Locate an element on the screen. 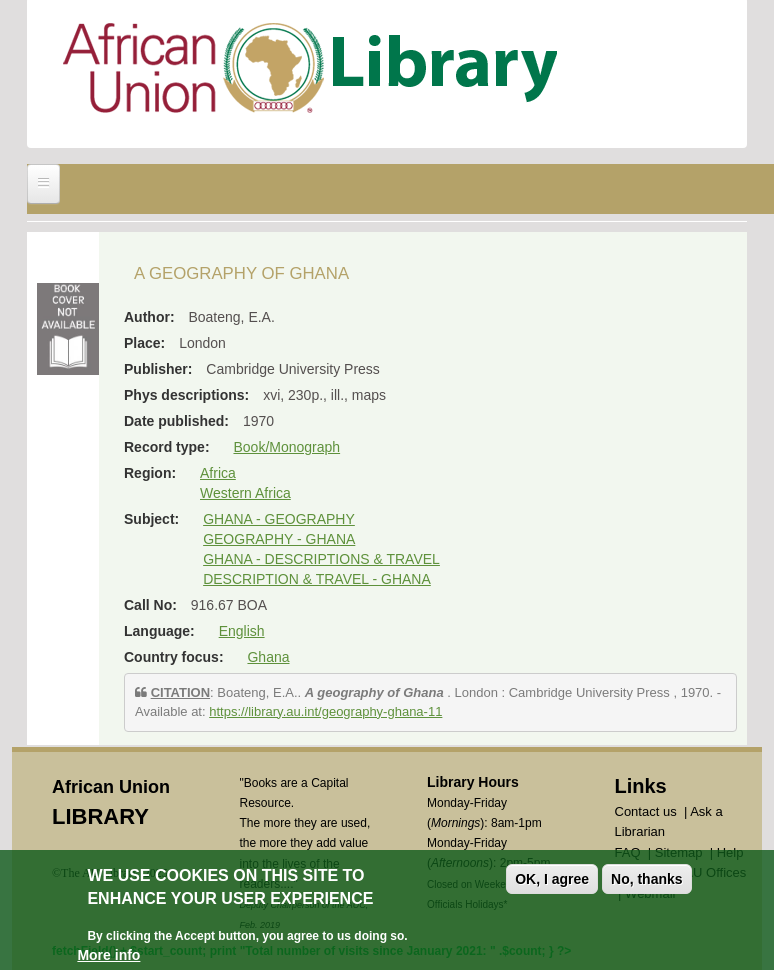 Image resolution: width=774 pixels, height=970 pixels. Africa is located at coordinates (218, 473).